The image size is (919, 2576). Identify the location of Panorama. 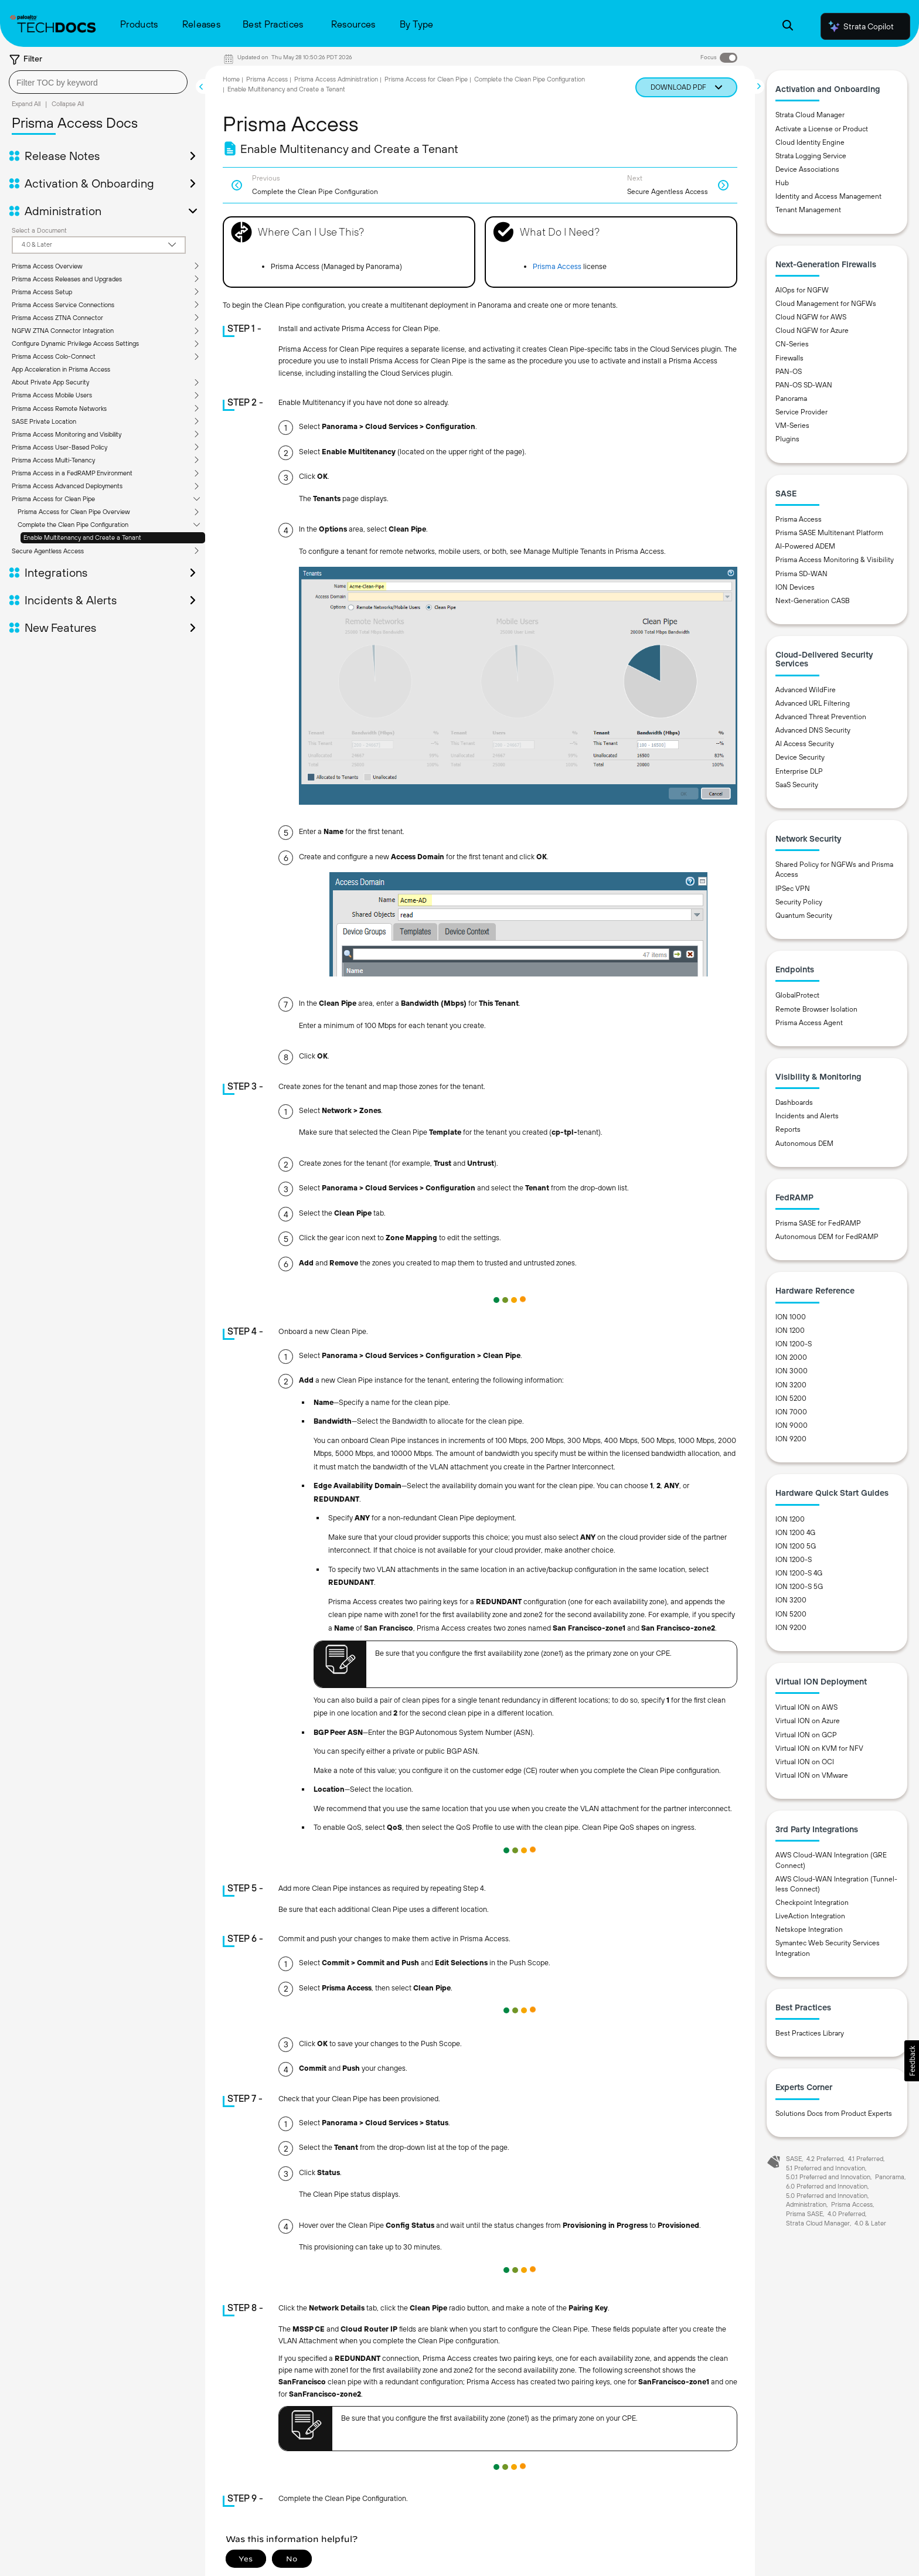
(791, 398).